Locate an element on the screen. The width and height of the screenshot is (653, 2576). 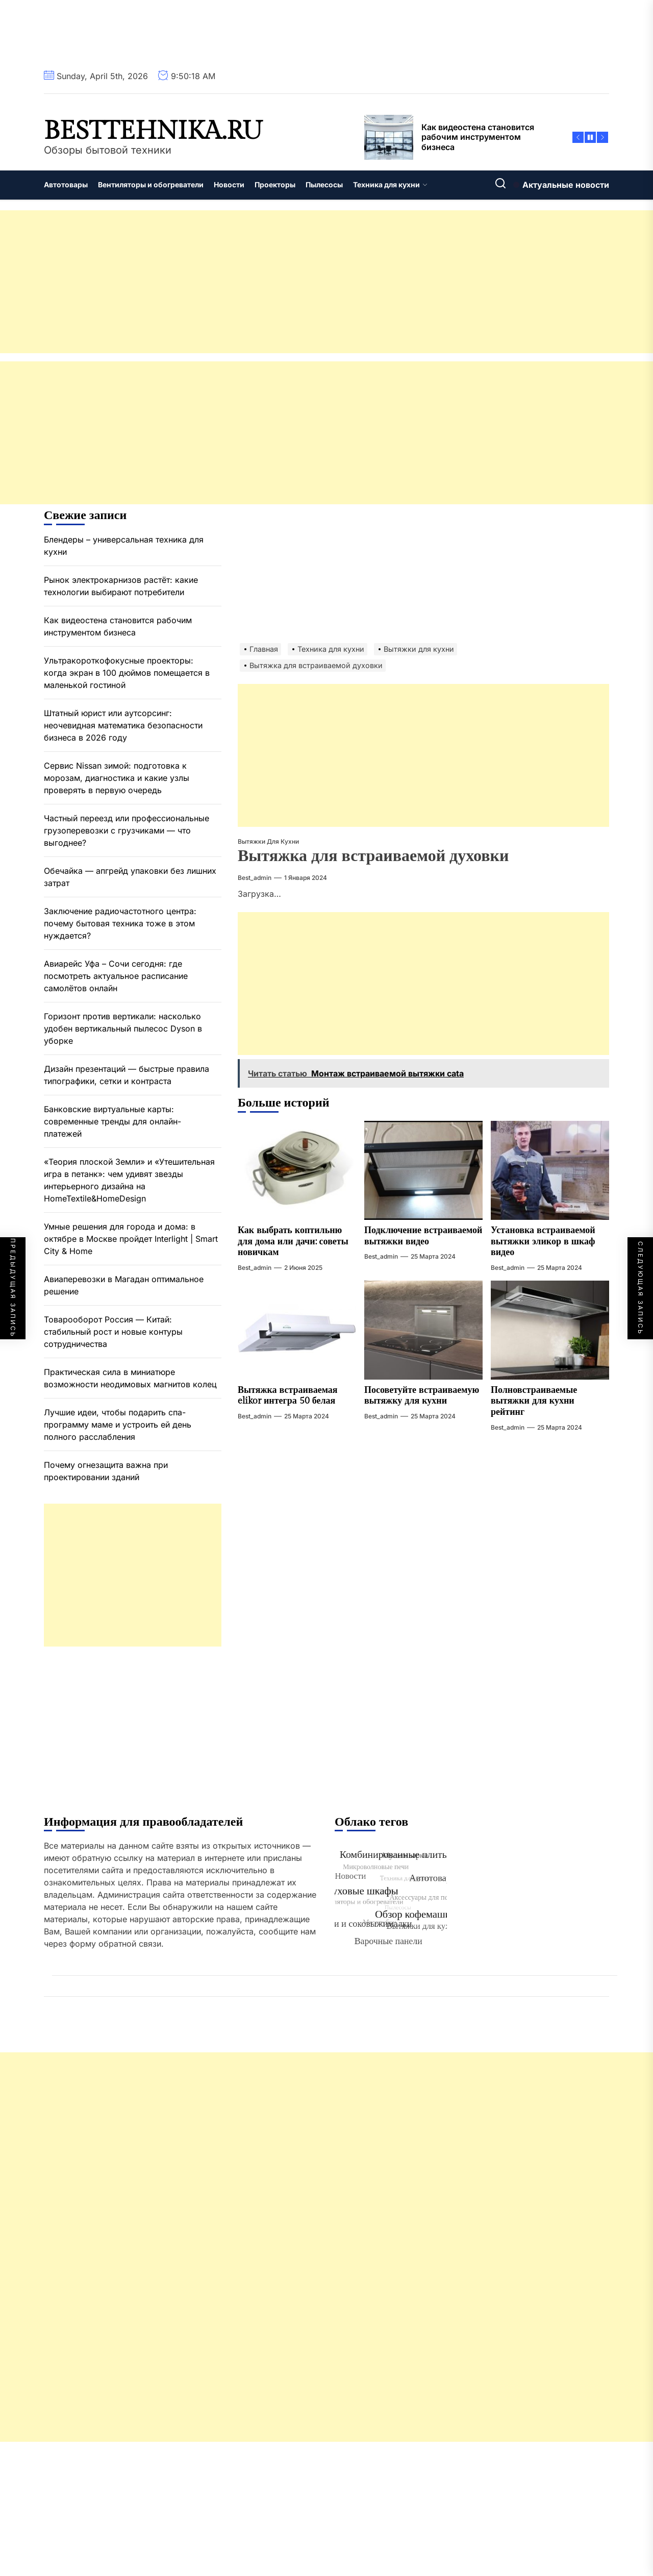
Дизайн презентаций — быстрые правила типографики, сетки и контраста is located at coordinates (126, 1075).